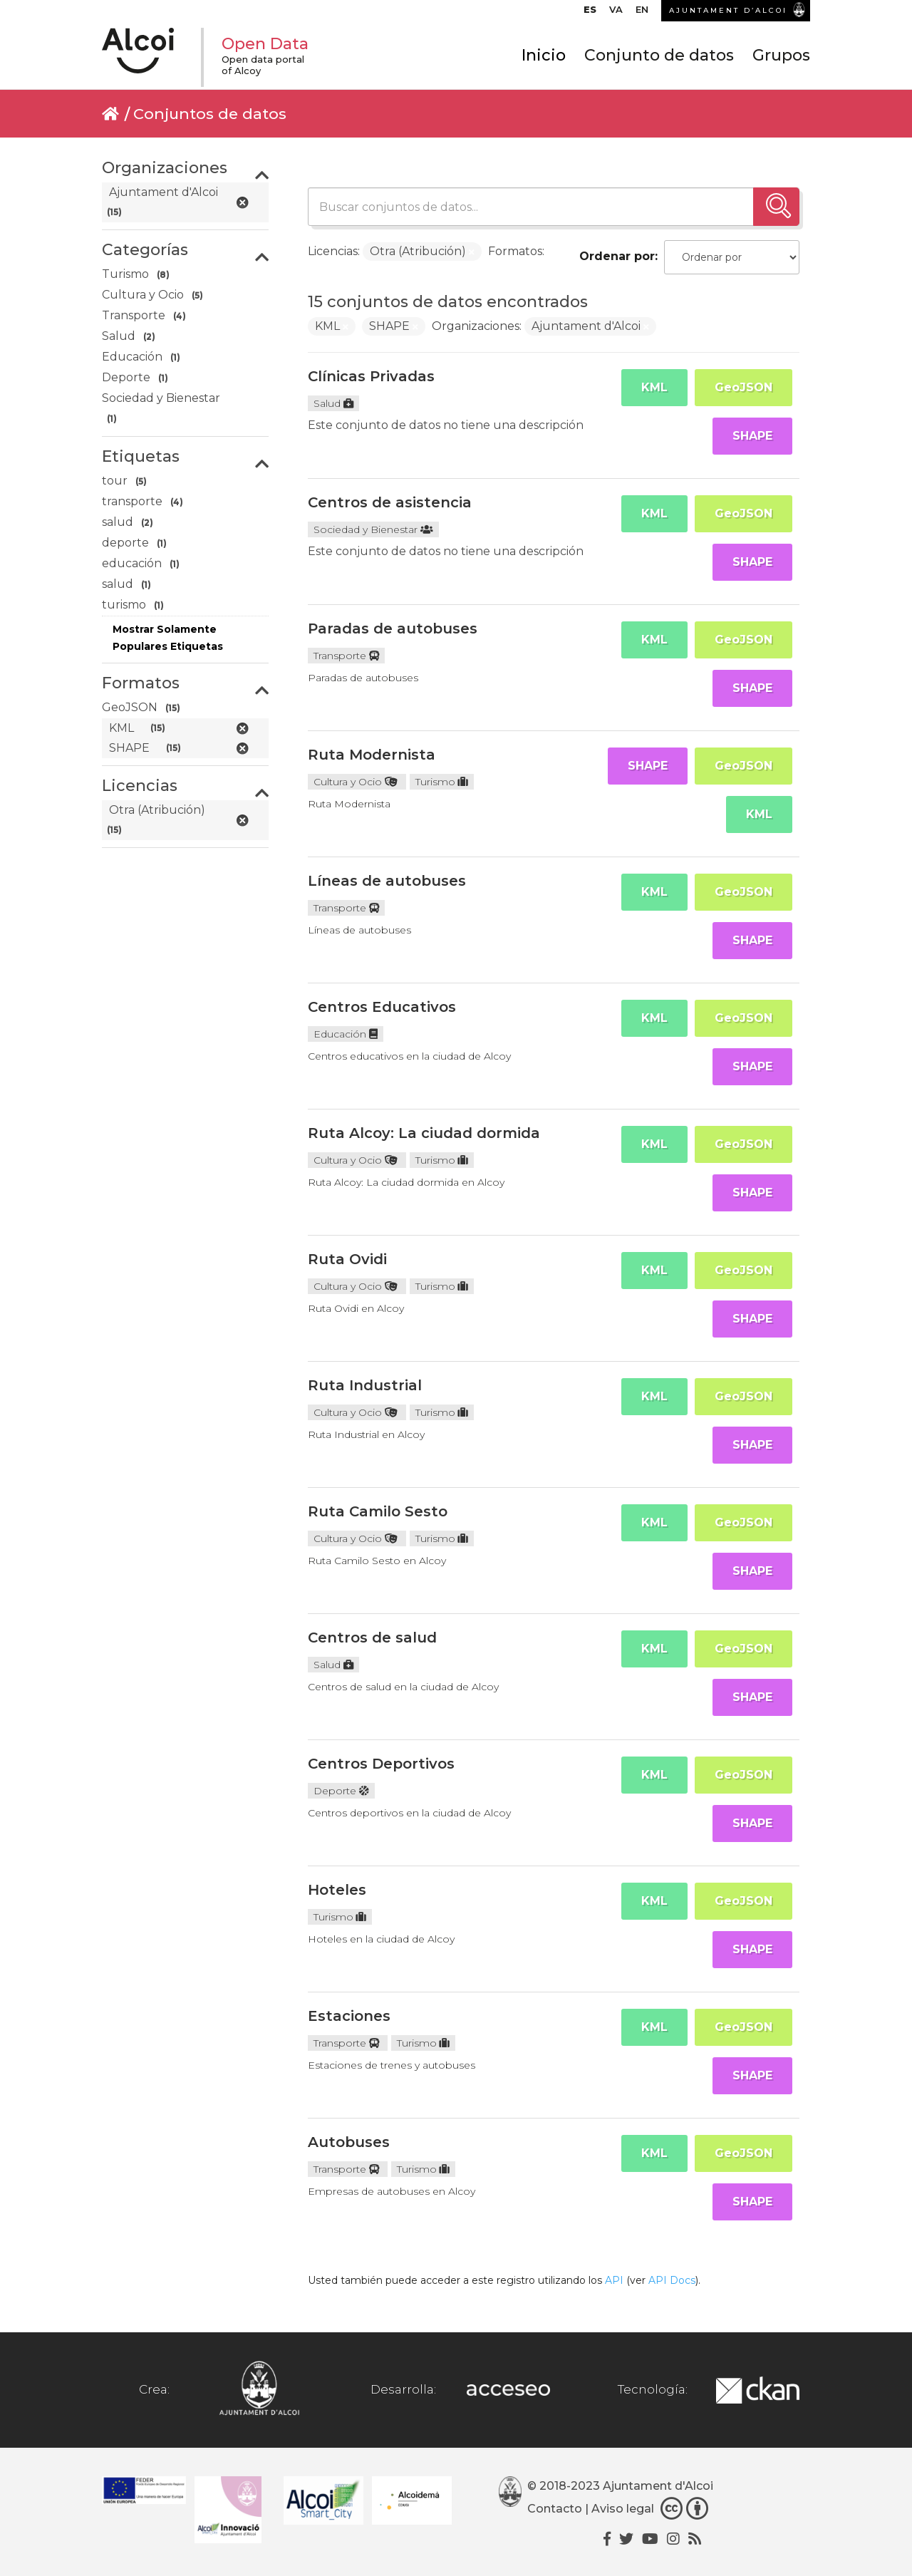 This screenshot has width=912, height=2576. Describe the element at coordinates (337, 1889) in the screenshot. I see `Hoteles` at that location.